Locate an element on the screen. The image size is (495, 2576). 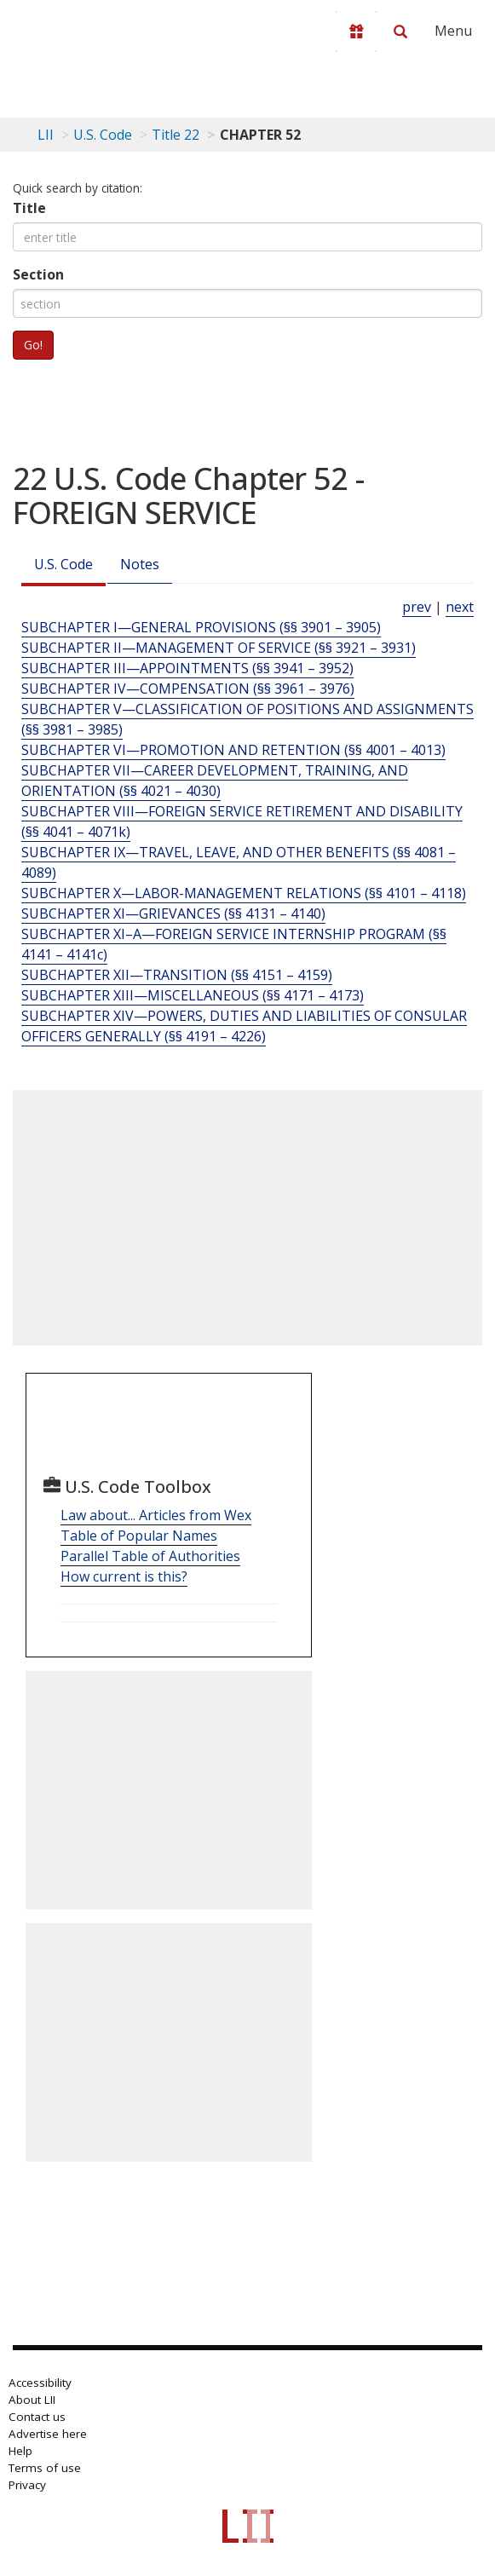
SUBCHAPTER XII—TRANSITION (§§ 4151 – 4159) [Subchapter Xii—Transition (§§ 4151 – 4159)] is located at coordinates (176, 974).